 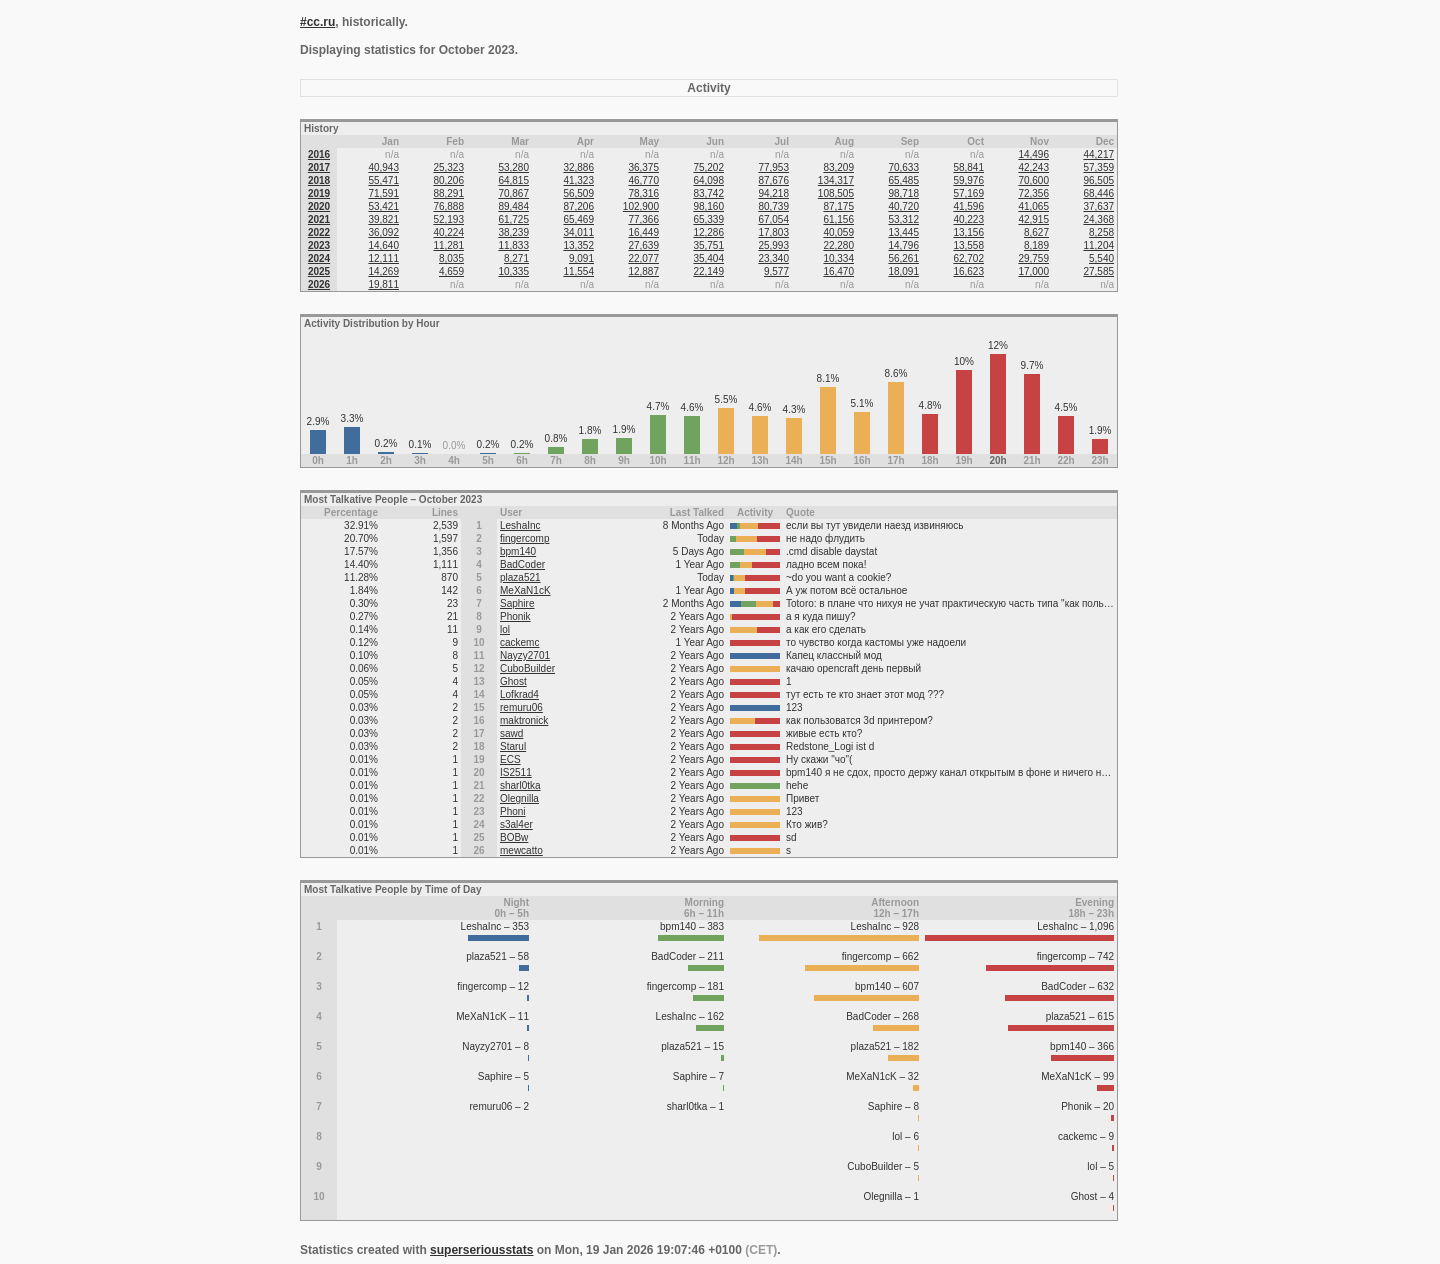 I want to click on 75,202, so click(x=708, y=167).